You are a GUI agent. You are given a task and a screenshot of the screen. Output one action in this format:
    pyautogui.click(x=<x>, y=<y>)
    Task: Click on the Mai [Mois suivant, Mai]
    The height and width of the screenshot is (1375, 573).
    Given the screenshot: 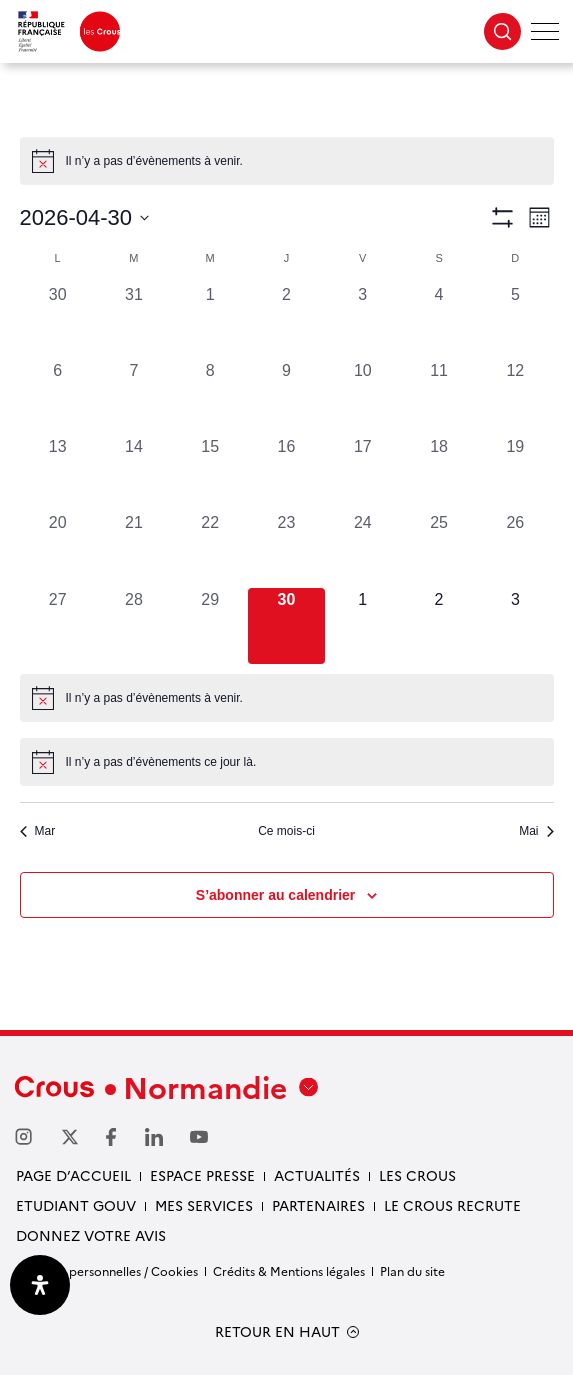 What is the action you would take?
    pyautogui.click(x=536, y=831)
    